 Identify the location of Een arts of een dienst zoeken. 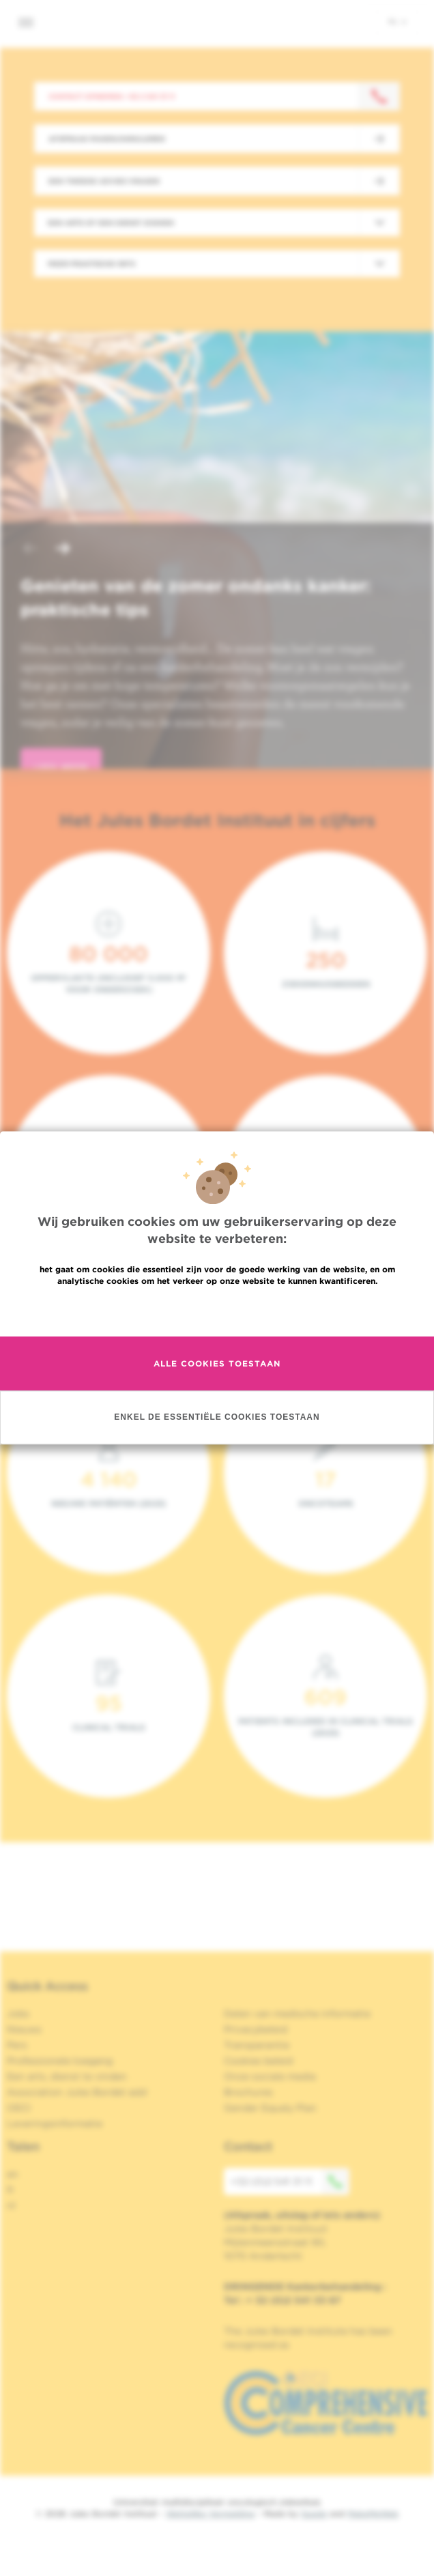
(111, 222).